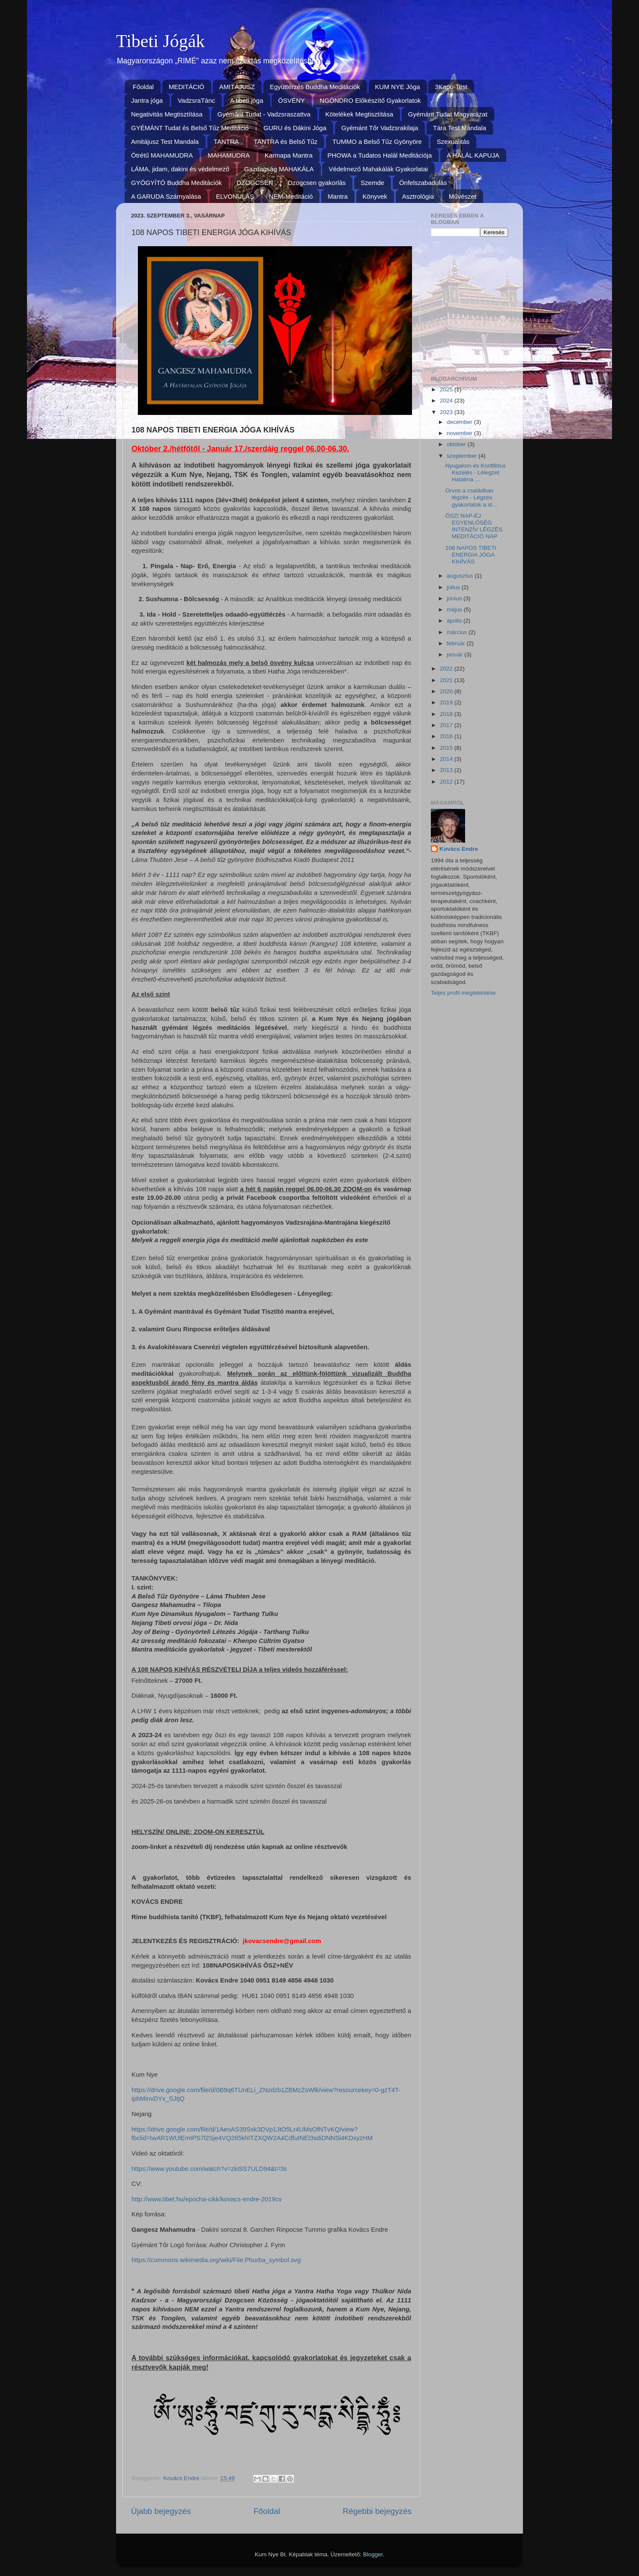 This screenshot has height=2576, width=639. I want to click on Művészet, so click(462, 196).